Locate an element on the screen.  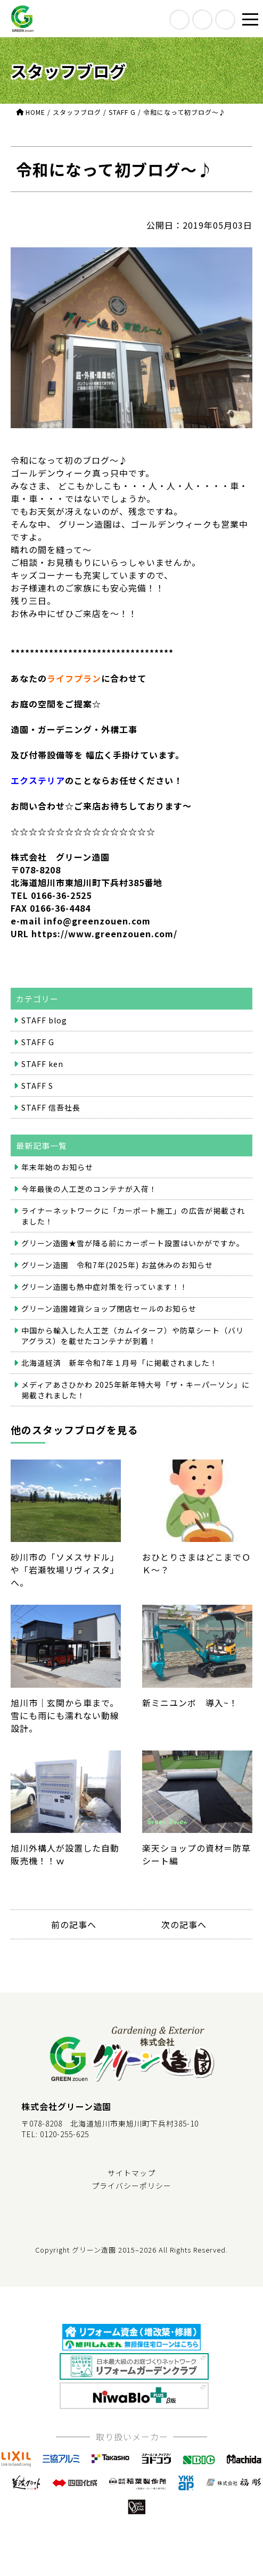
前の記事へ is located at coordinates (73, 1924).